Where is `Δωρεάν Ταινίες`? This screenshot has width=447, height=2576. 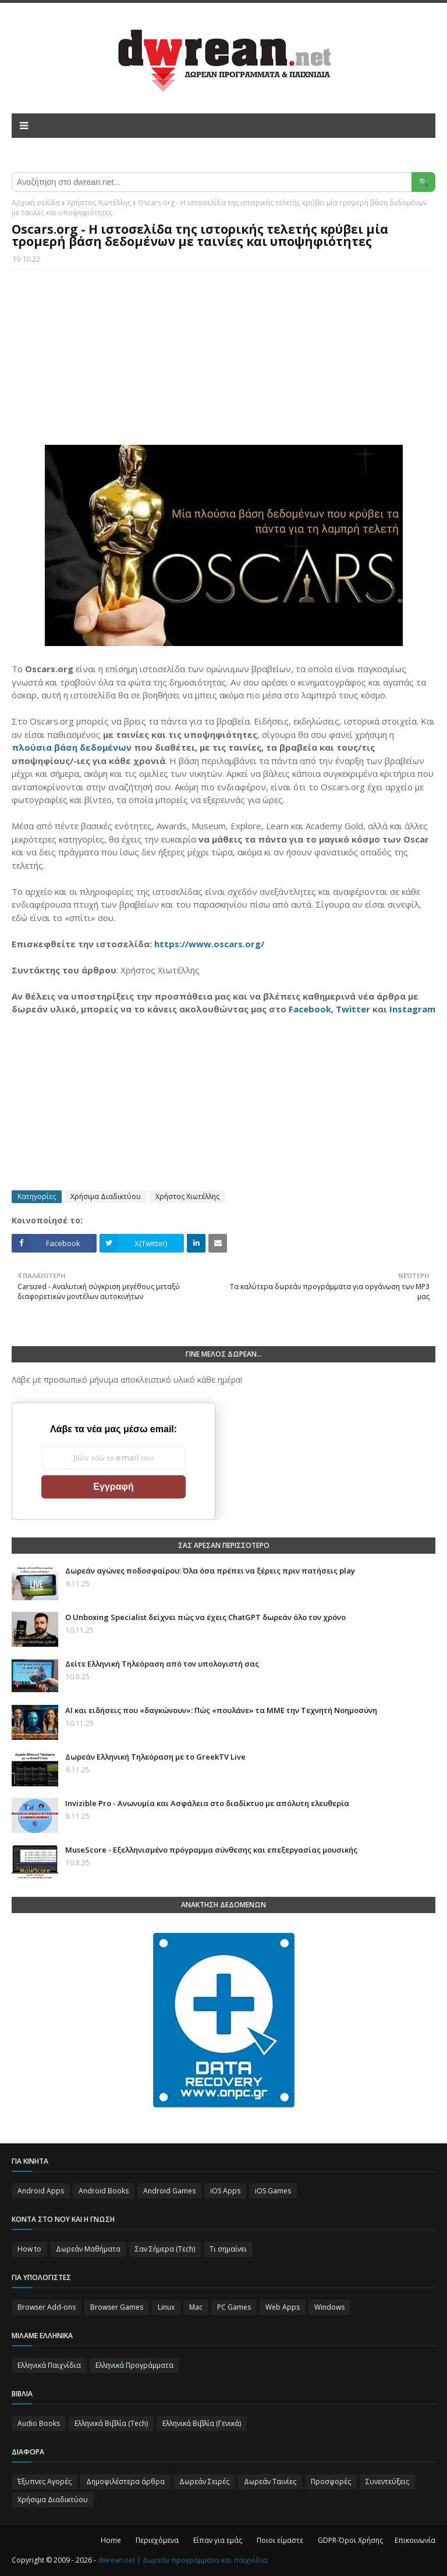
Δωρεάν Ταινίες is located at coordinates (270, 2481).